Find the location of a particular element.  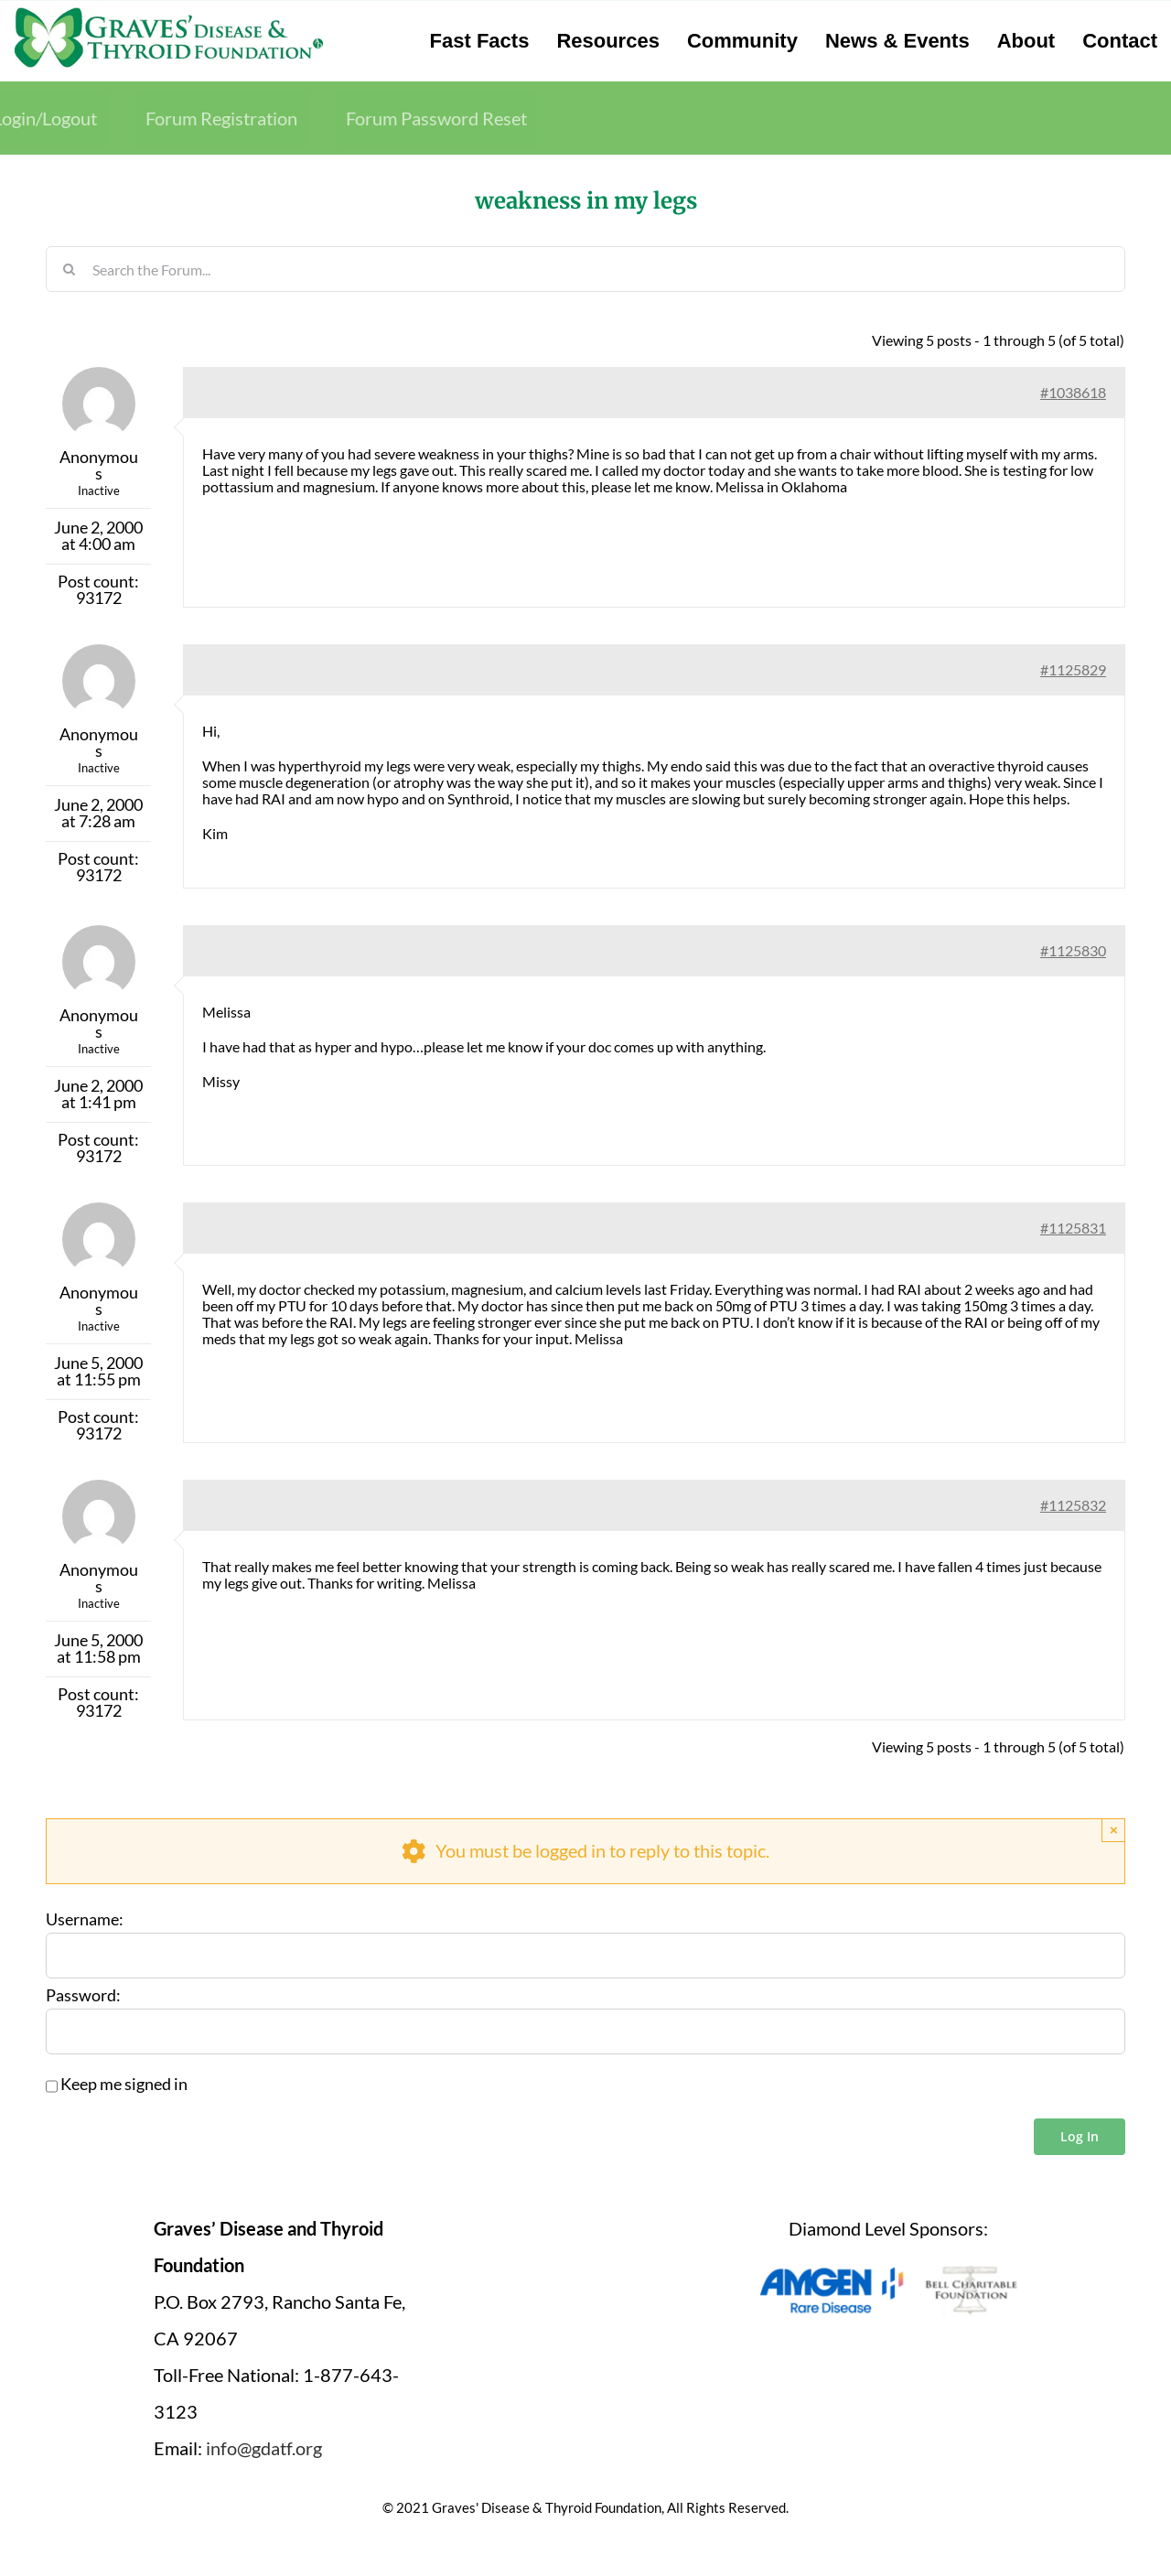

Username: is located at coordinates (85, 1920).